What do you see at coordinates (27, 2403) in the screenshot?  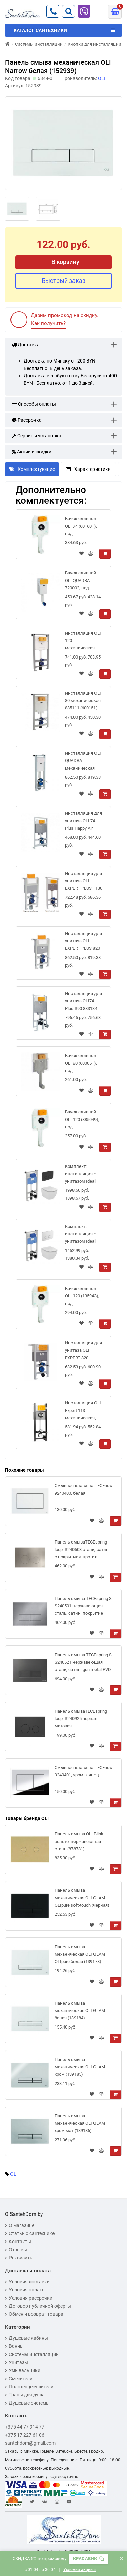 I see `Душевые системы` at bounding box center [27, 2403].